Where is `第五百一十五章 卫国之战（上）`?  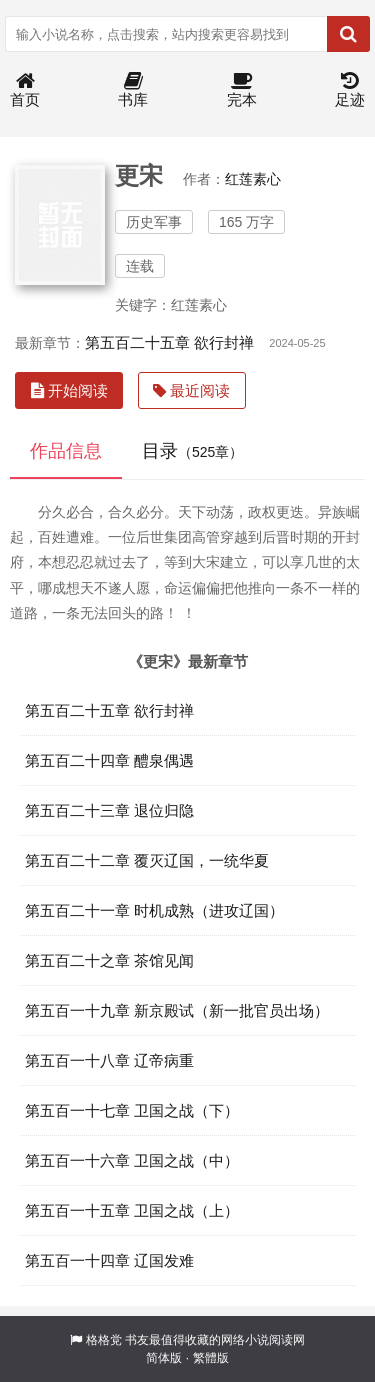 第五百一十五章 卫国之战（上） is located at coordinates (132, 1210).